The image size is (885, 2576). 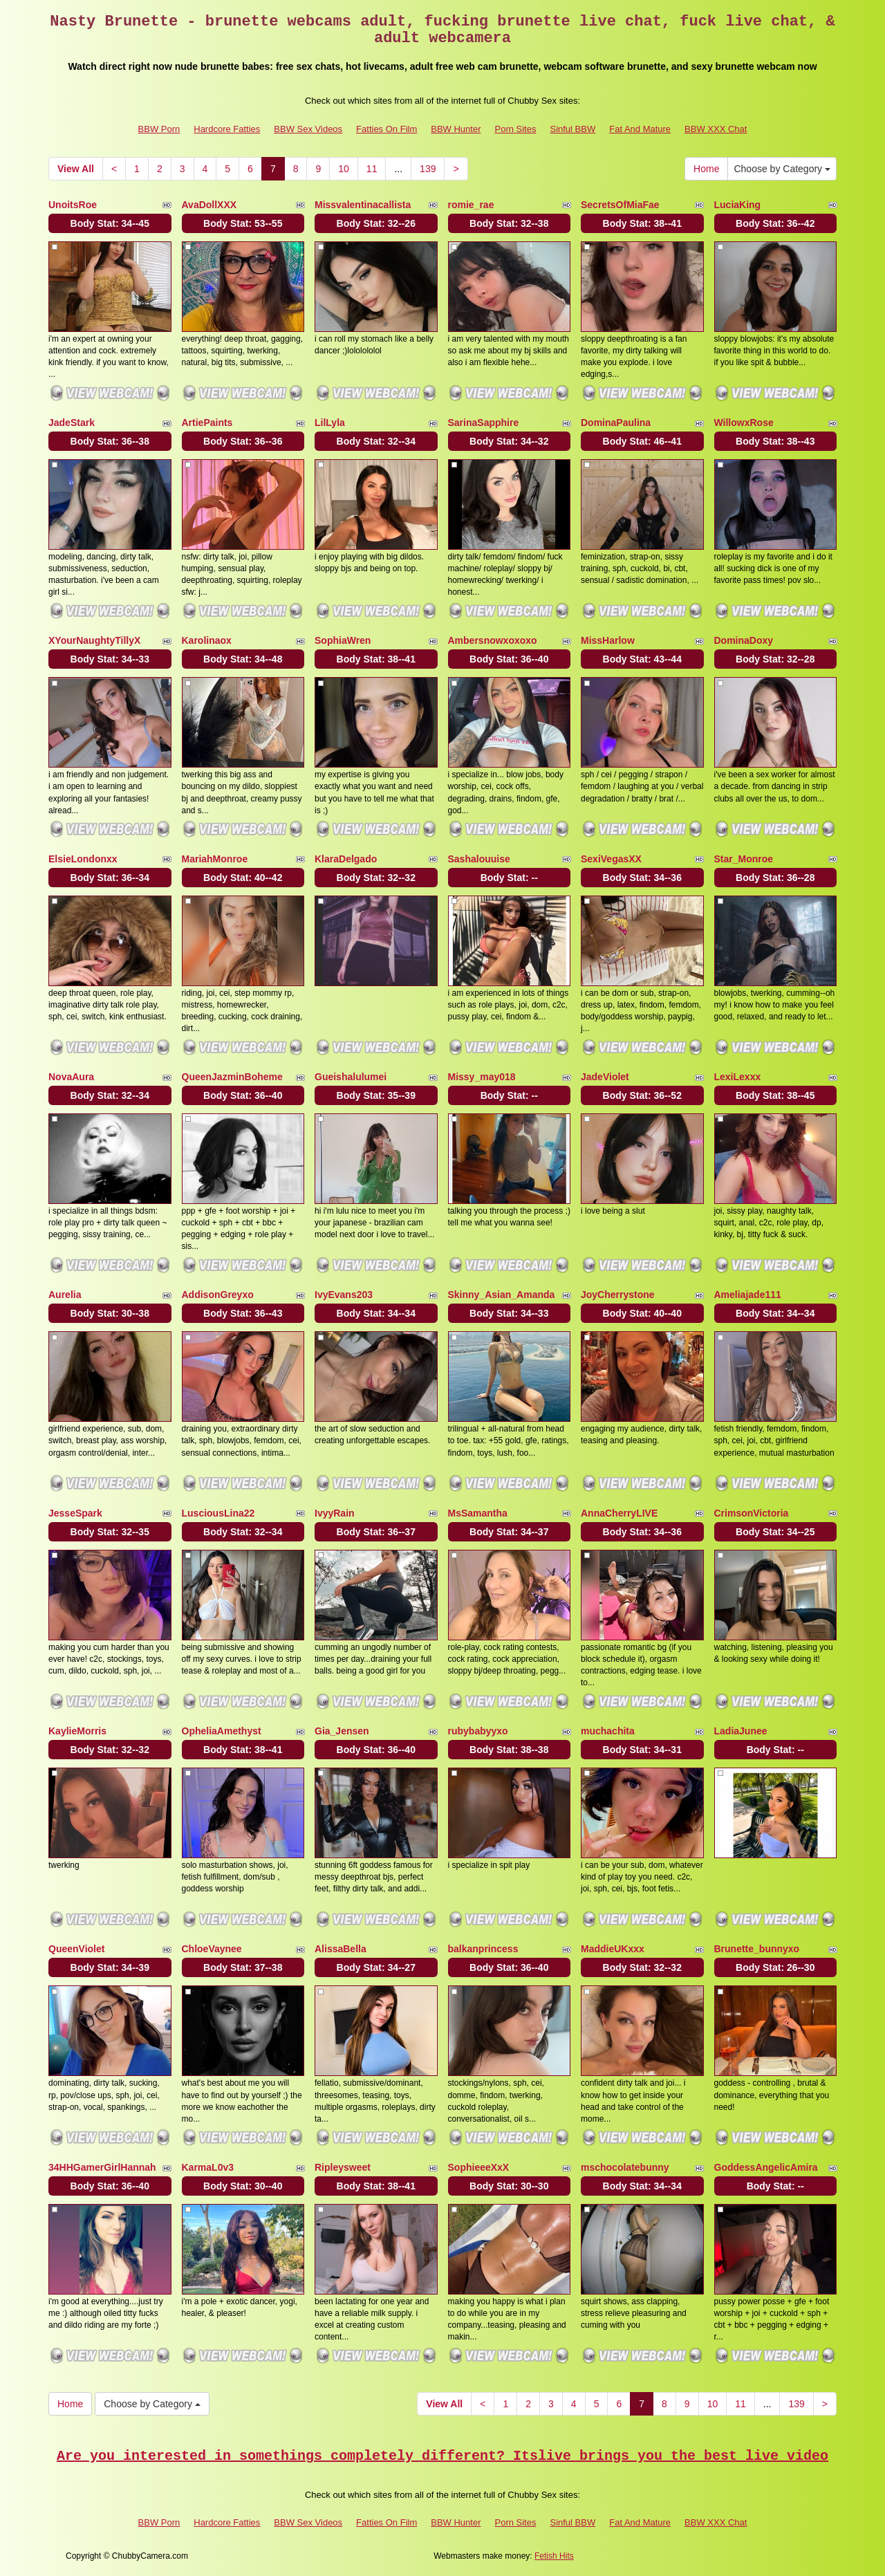 I want to click on Karolinaox, so click(x=207, y=640).